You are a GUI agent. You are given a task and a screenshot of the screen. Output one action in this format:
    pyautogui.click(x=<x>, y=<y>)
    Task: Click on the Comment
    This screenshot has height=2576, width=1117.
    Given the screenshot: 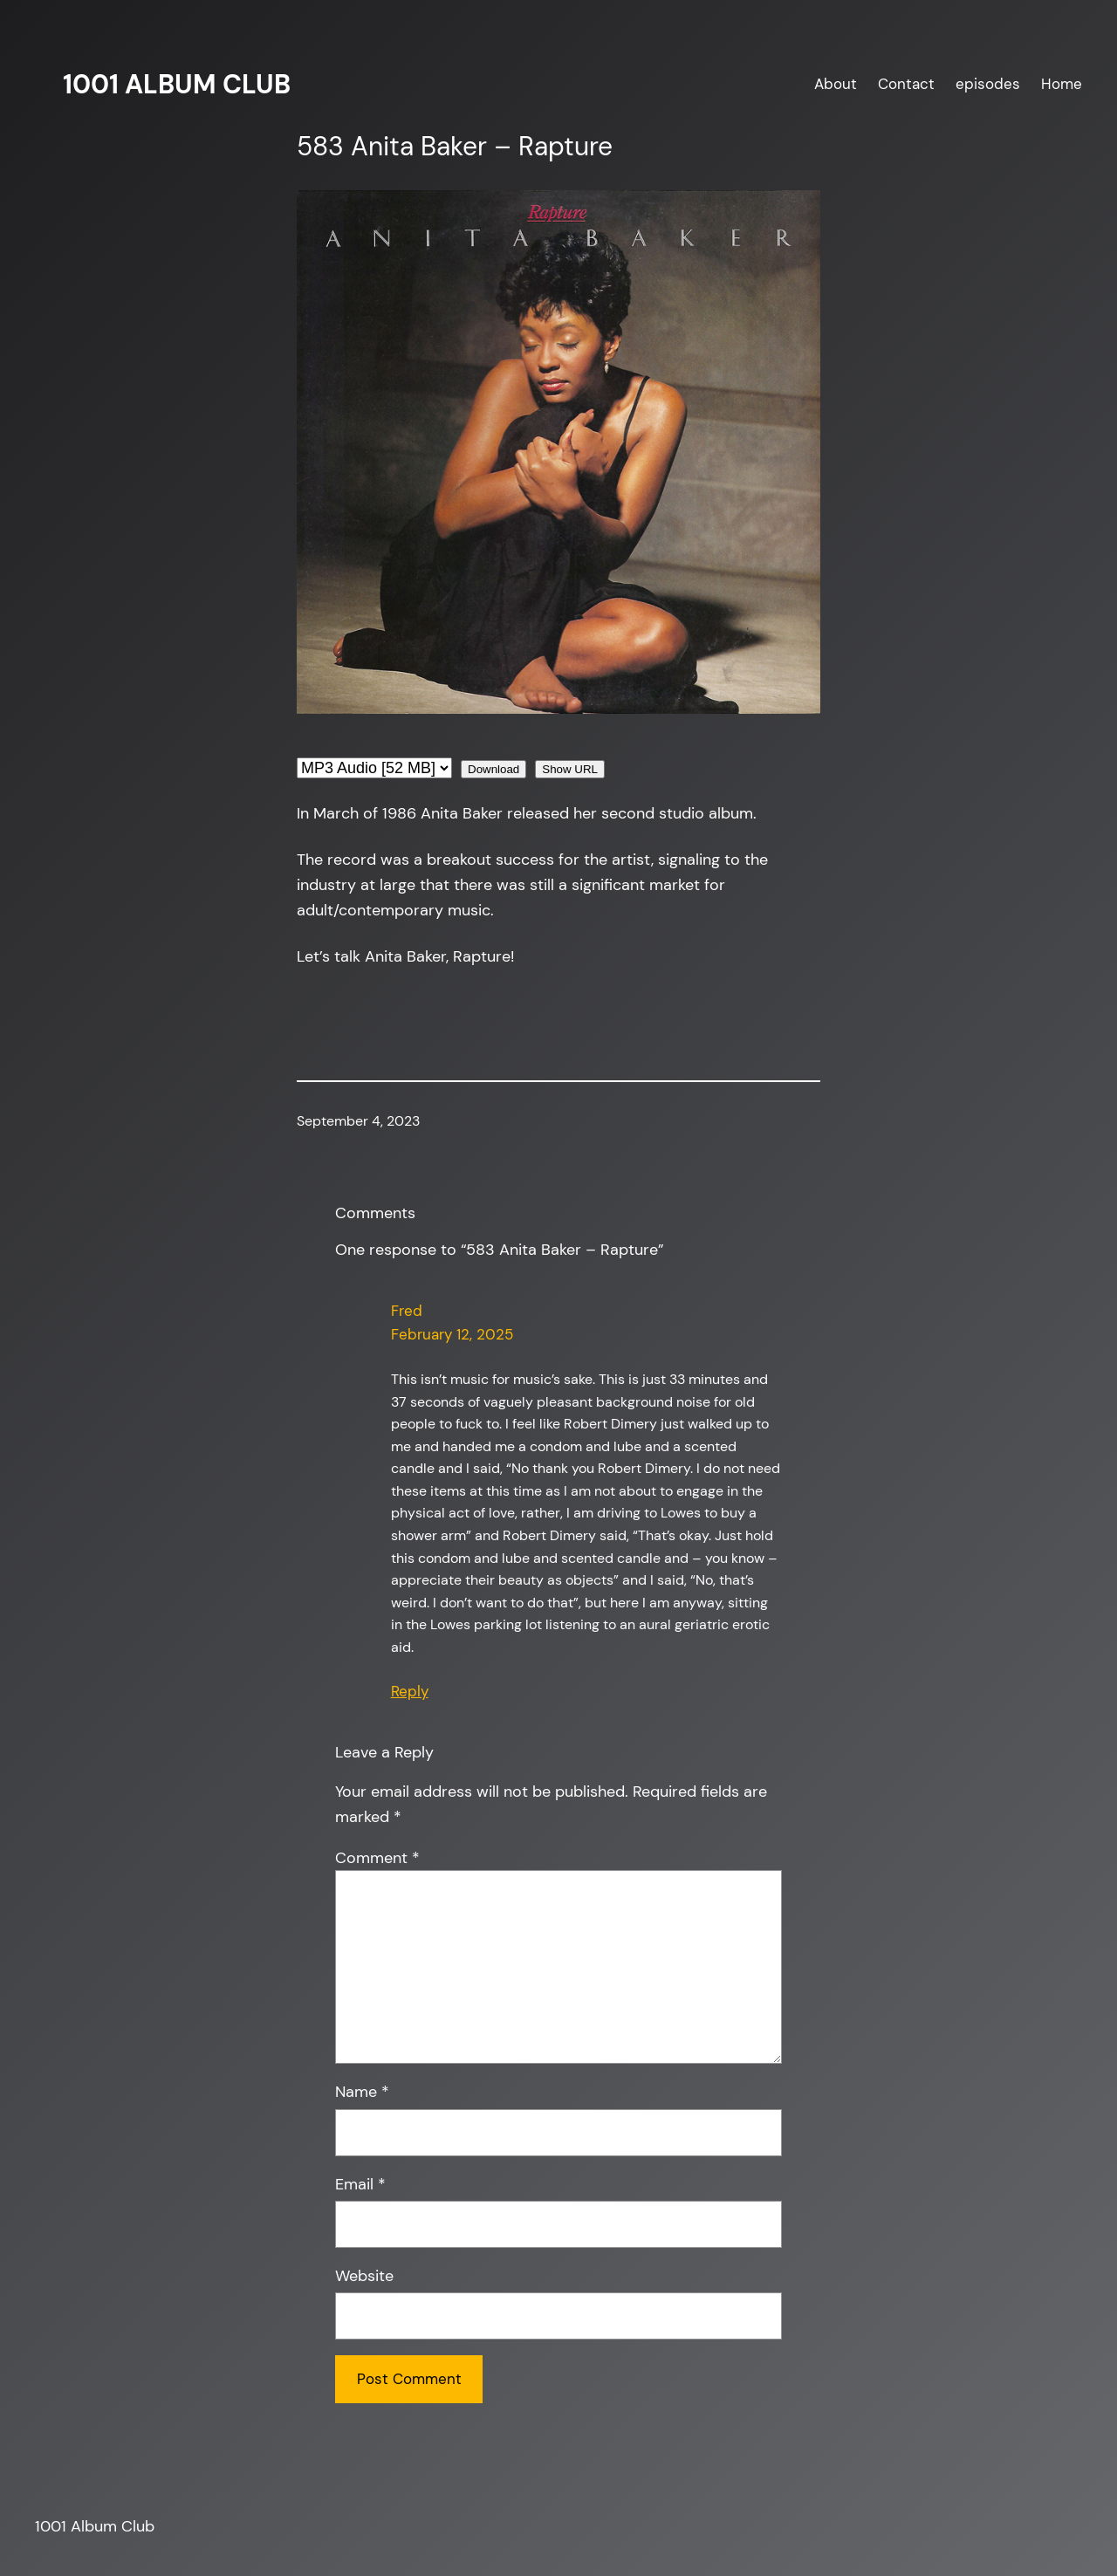 What is the action you would take?
    pyautogui.click(x=377, y=1857)
    